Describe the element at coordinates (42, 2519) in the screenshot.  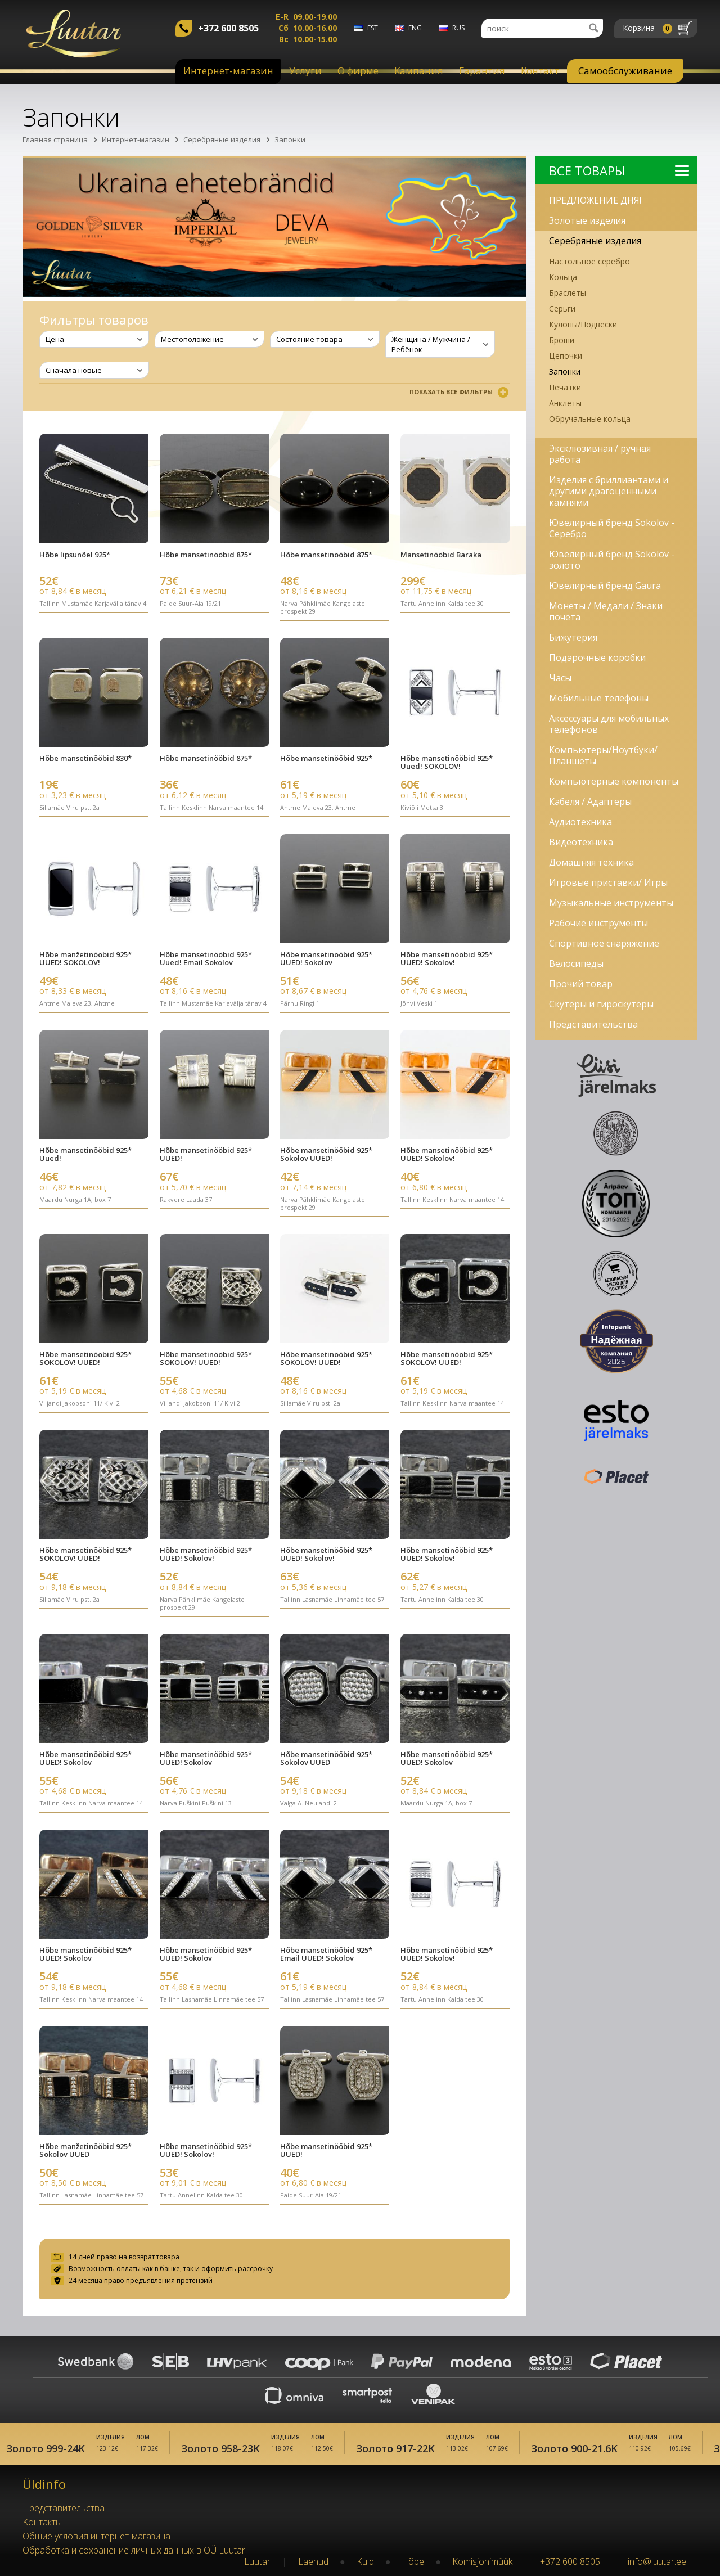
I see `Kонтакты` at that location.